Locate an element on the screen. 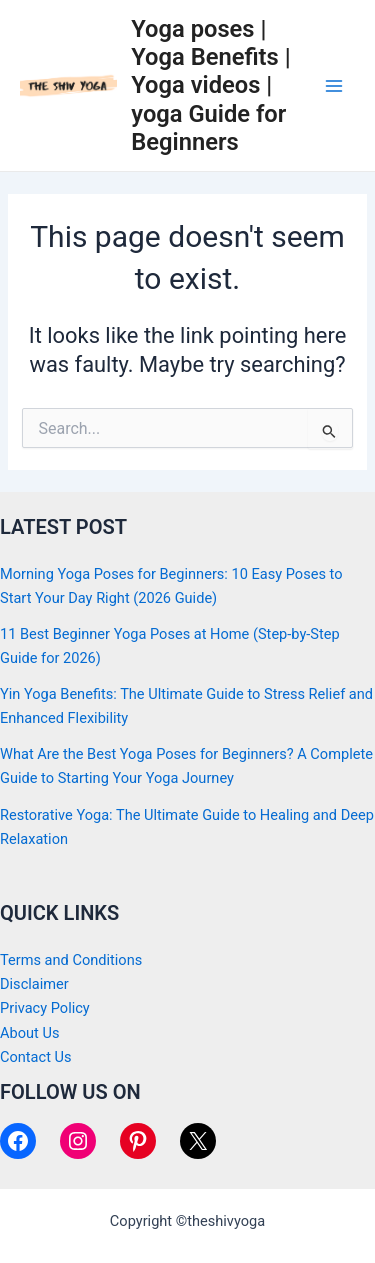 The width and height of the screenshot is (375, 1263). Disclaimer is located at coordinates (34, 984).